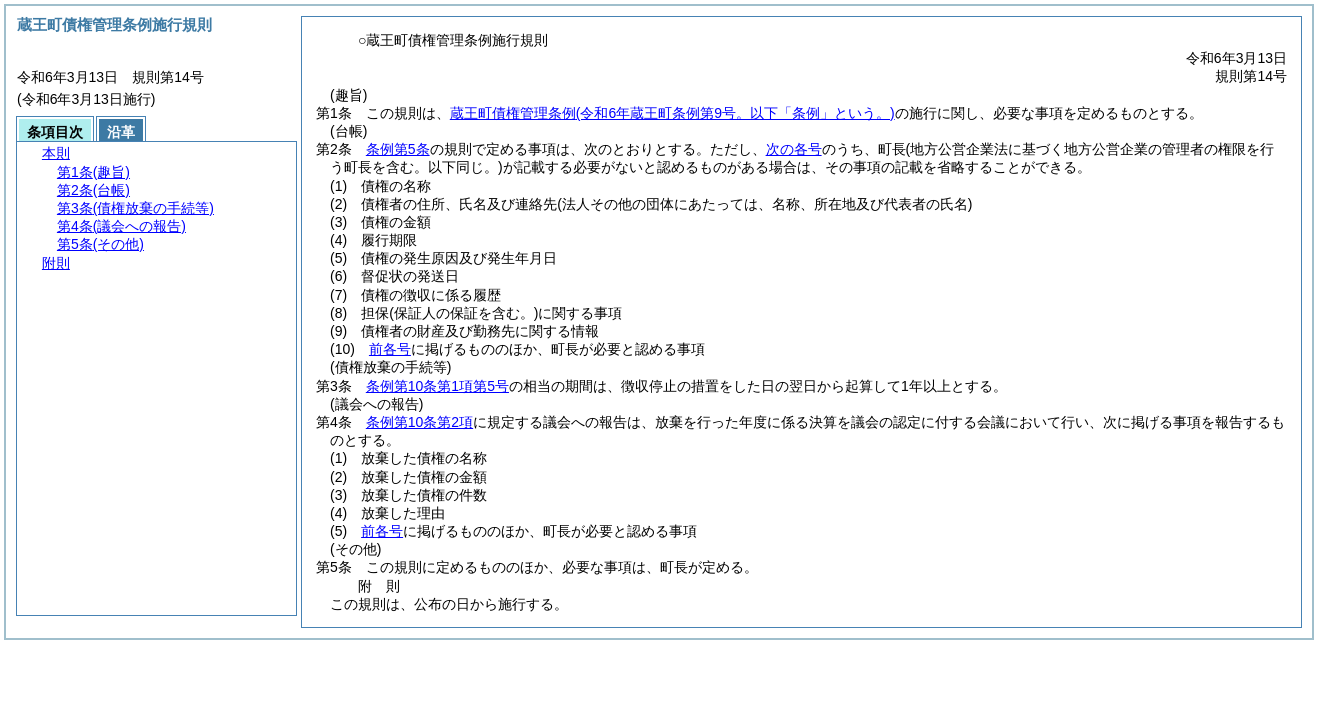 Image resolution: width=1318 pixels, height=720 pixels. What do you see at coordinates (437, 386) in the screenshot?
I see `条例第10条第1項第5号` at bounding box center [437, 386].